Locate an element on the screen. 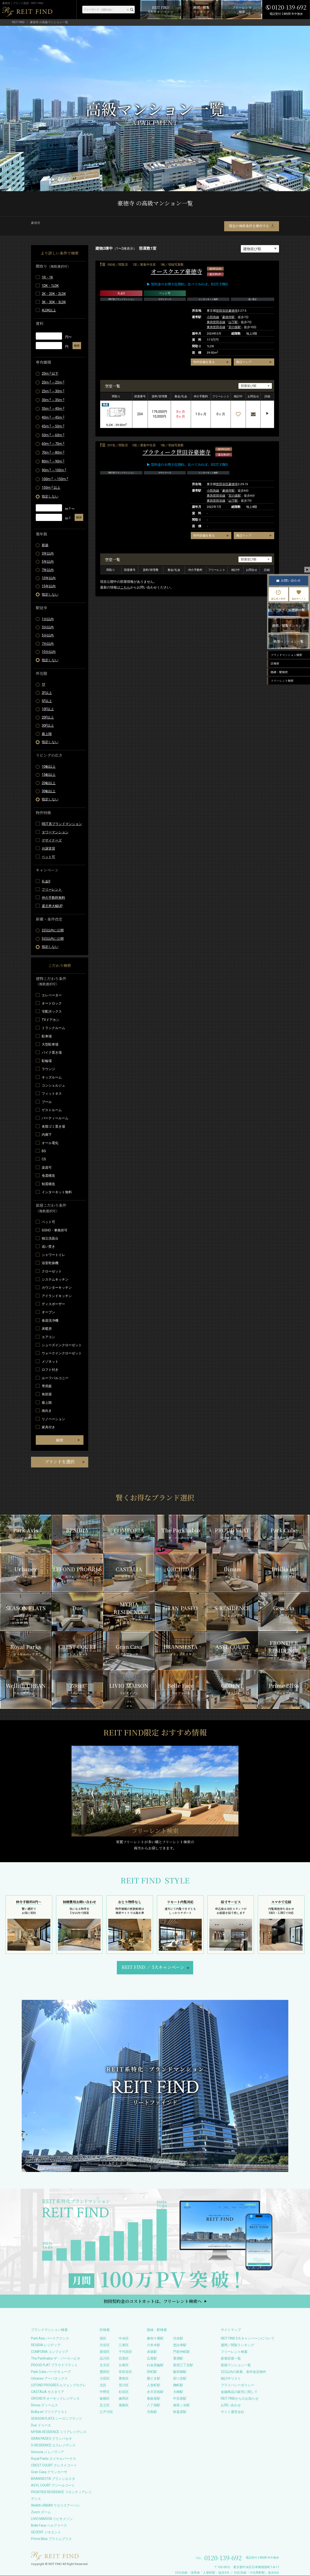  4LDK以上 is located at coordinates (49, 310).